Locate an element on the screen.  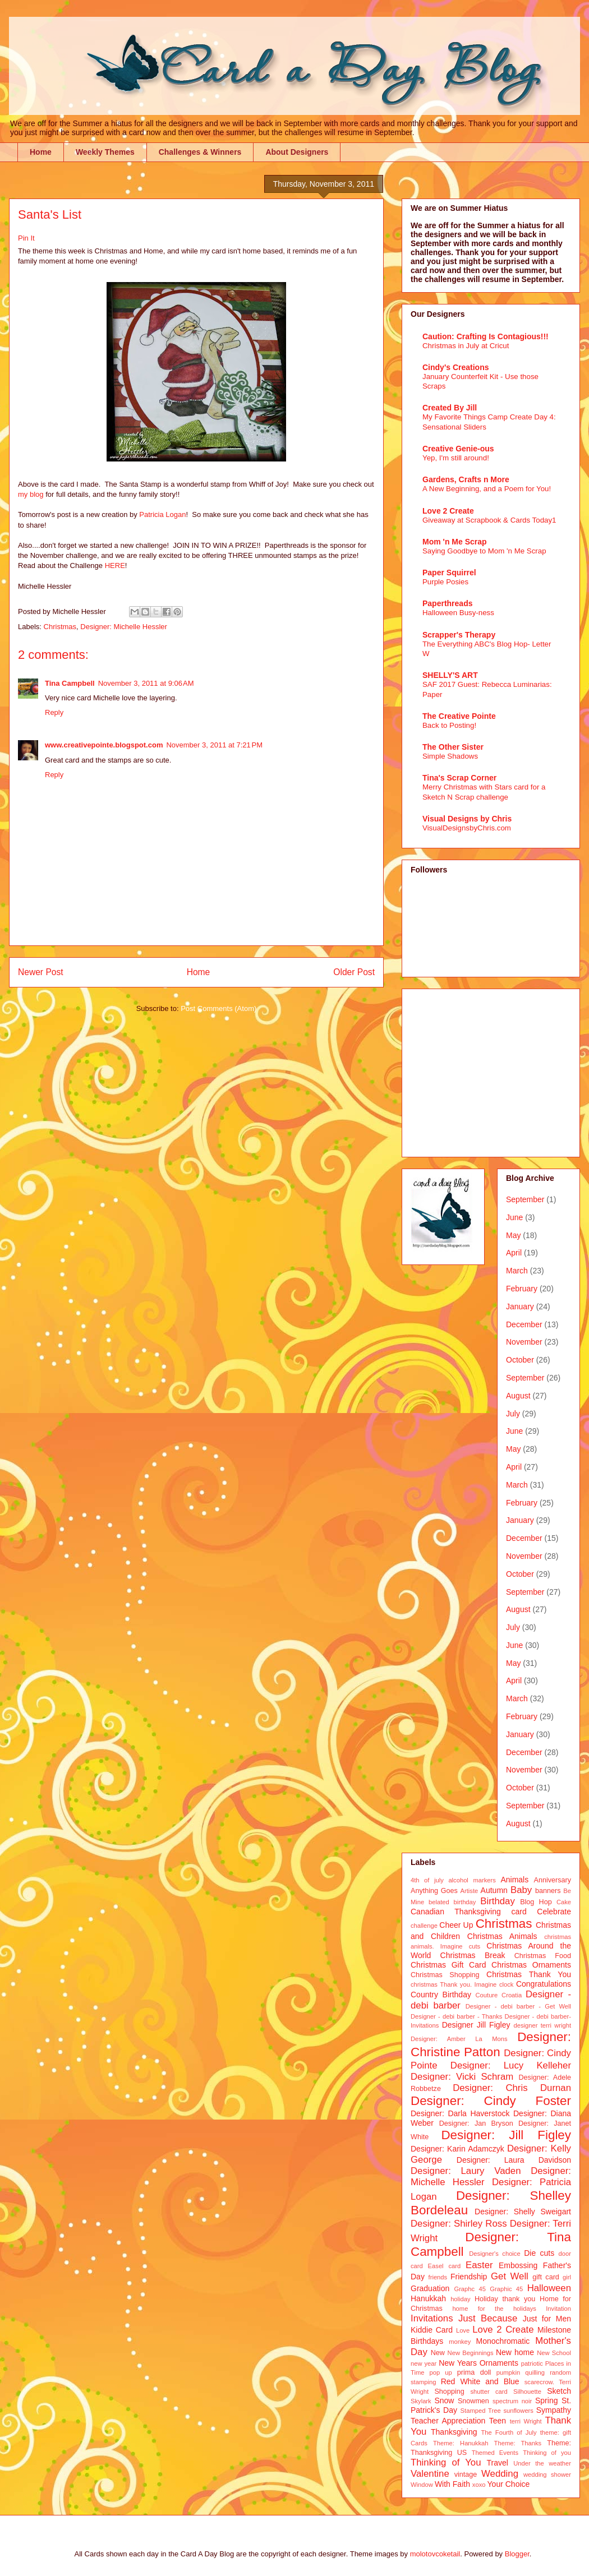
April is located at coordinates (514, 1252).